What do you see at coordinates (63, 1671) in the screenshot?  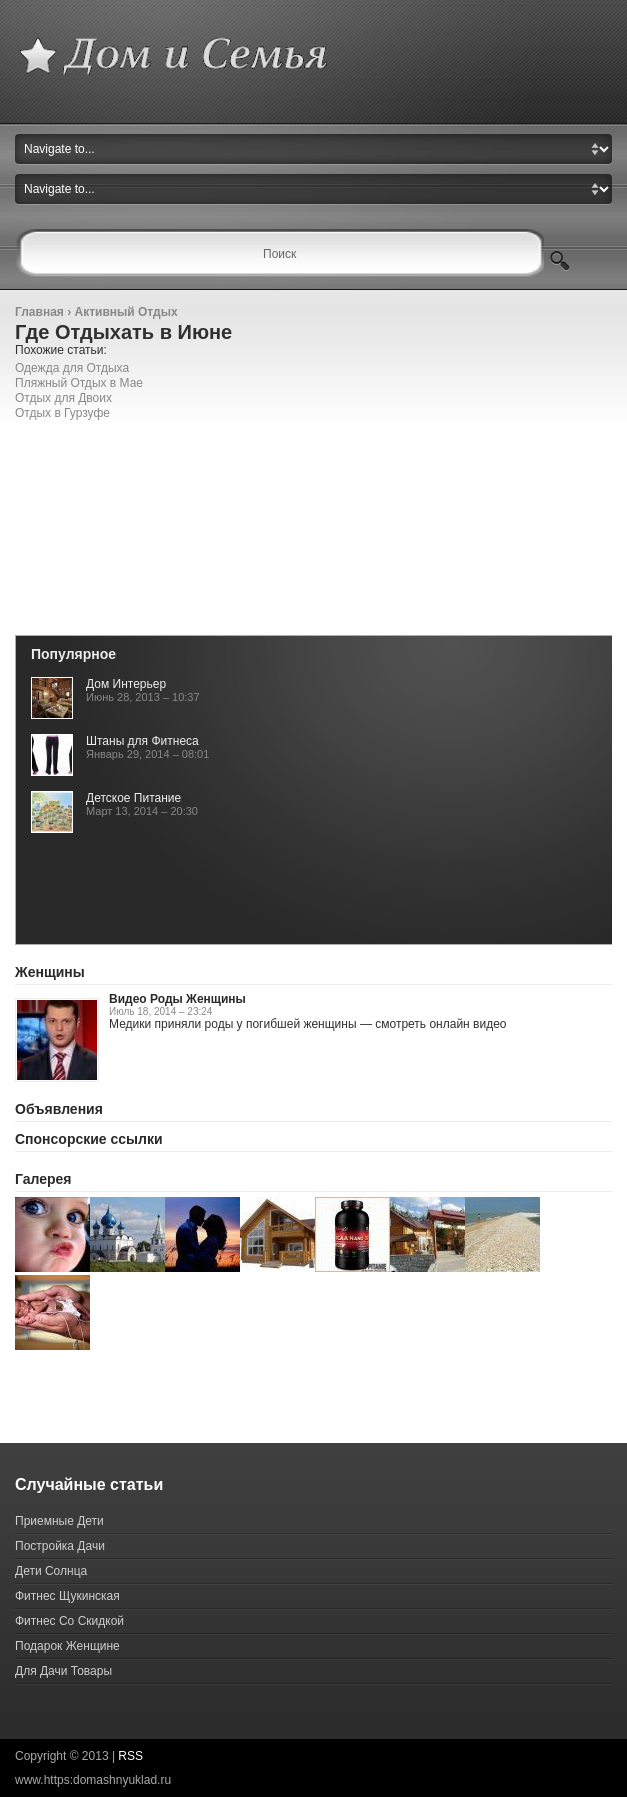 I see `Для Дачи Товары` at bounding box center [63, 1671].